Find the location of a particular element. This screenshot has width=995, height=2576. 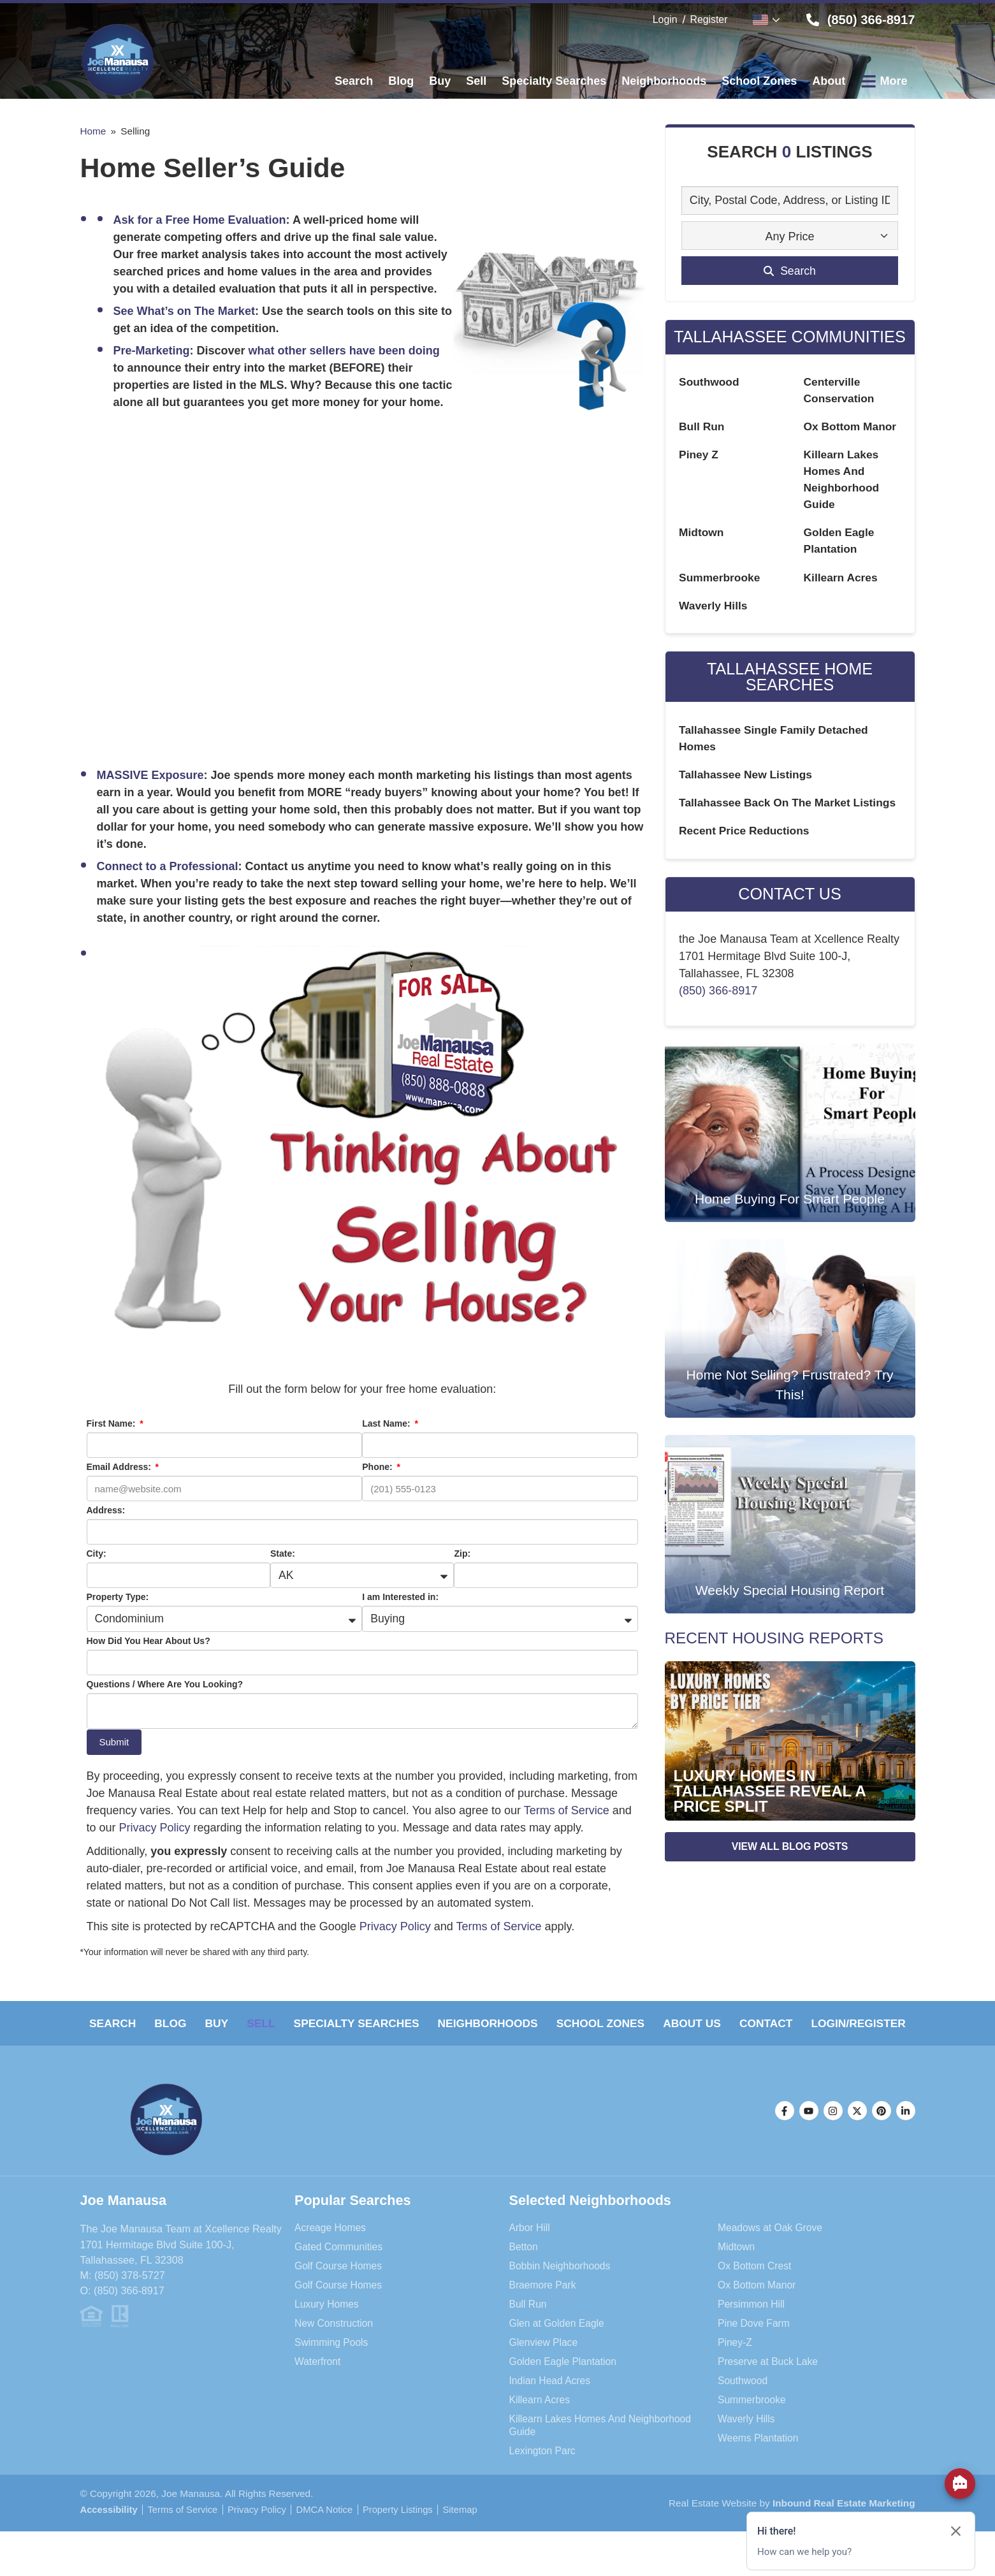

Persimmon Hill is located at coordinates (752, 2331).